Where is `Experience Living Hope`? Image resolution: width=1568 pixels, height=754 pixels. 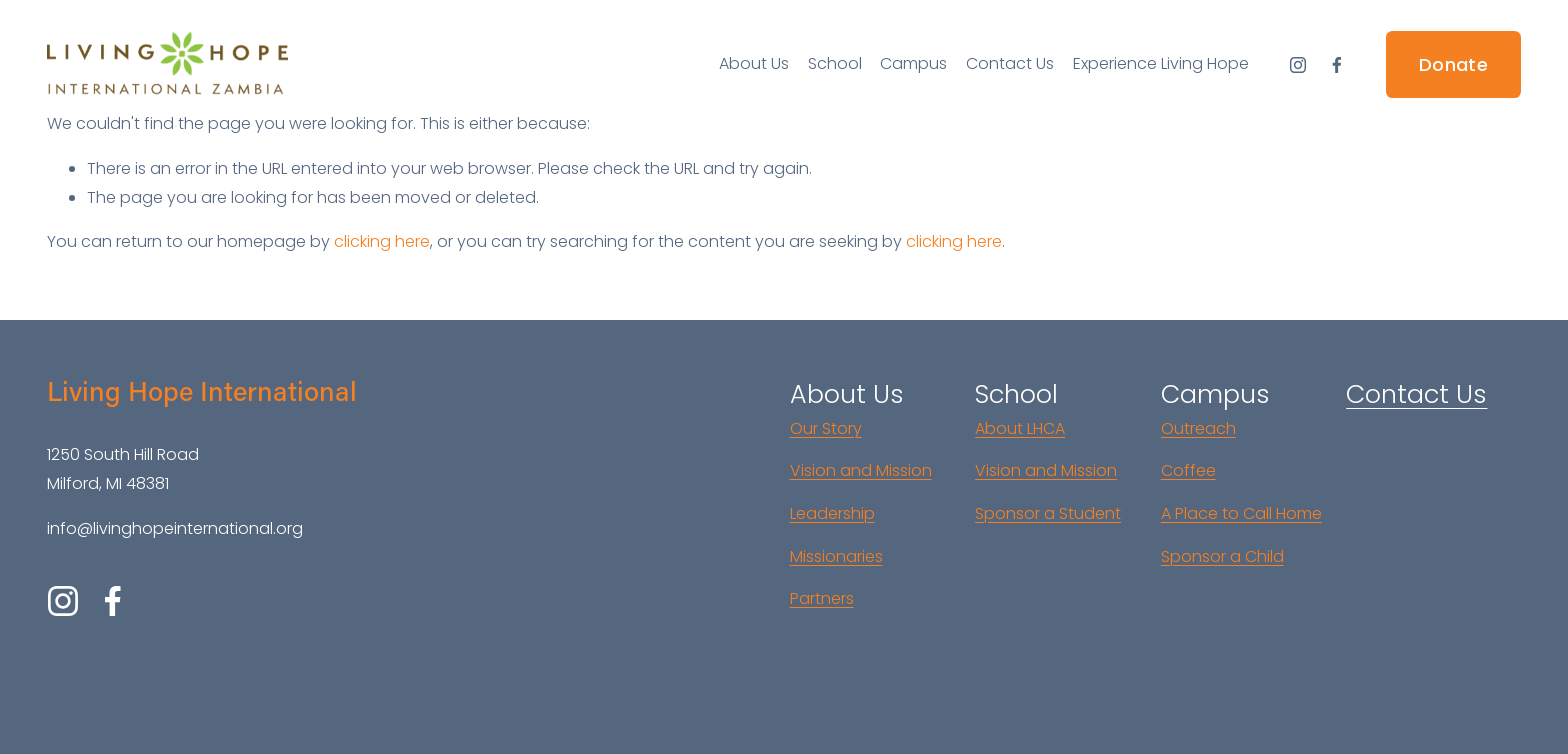
Experience Living Hope is located at coordinates (1161, 63).